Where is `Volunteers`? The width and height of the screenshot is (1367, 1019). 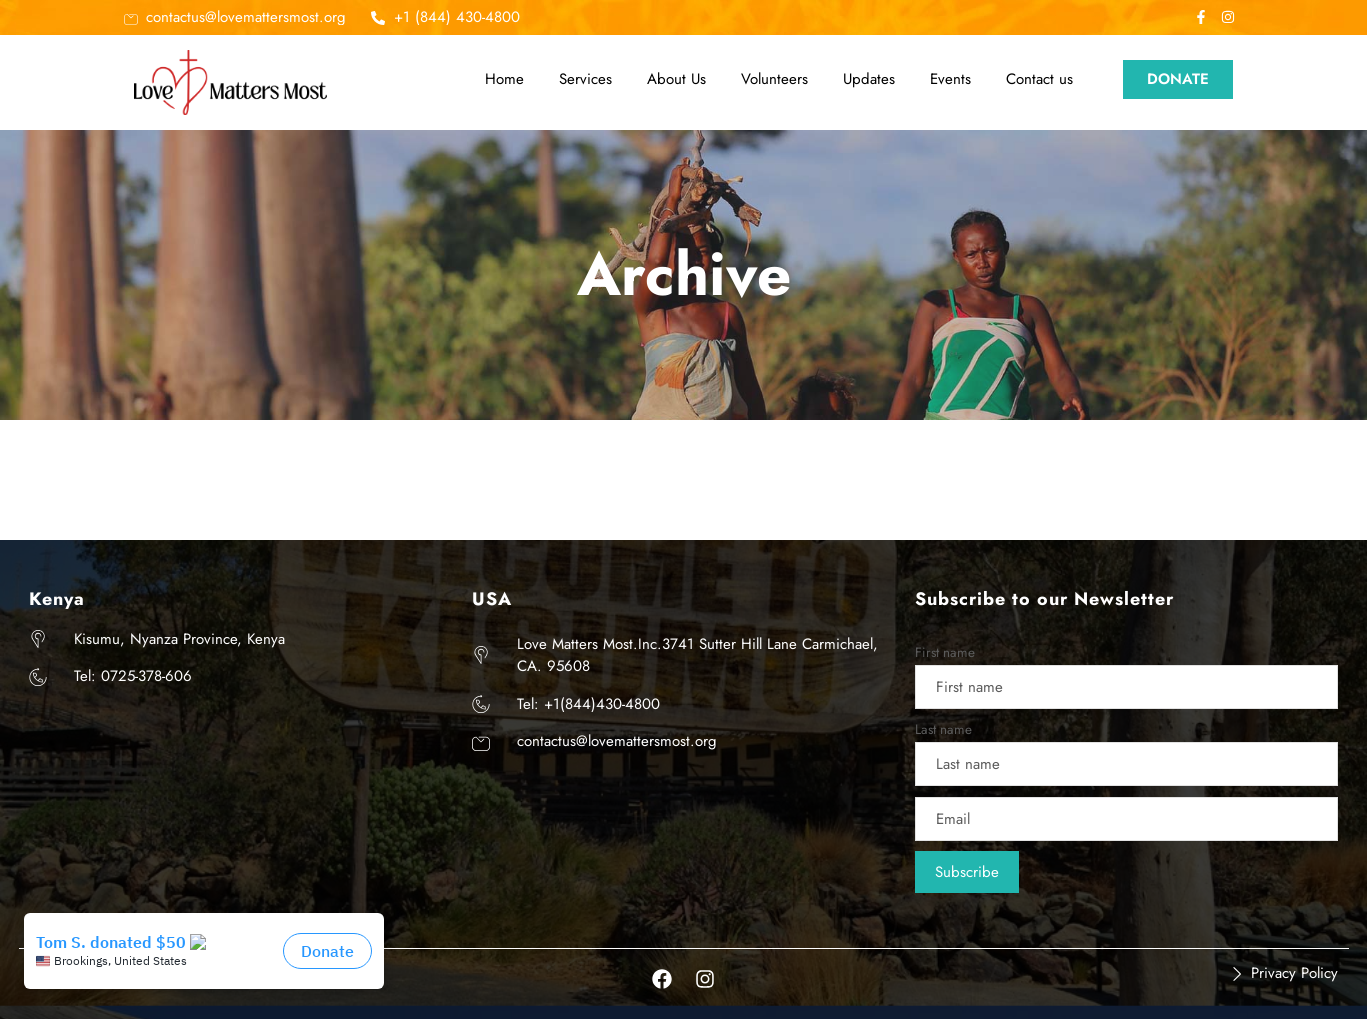
Volunteers is located at coordinates (774, 79).